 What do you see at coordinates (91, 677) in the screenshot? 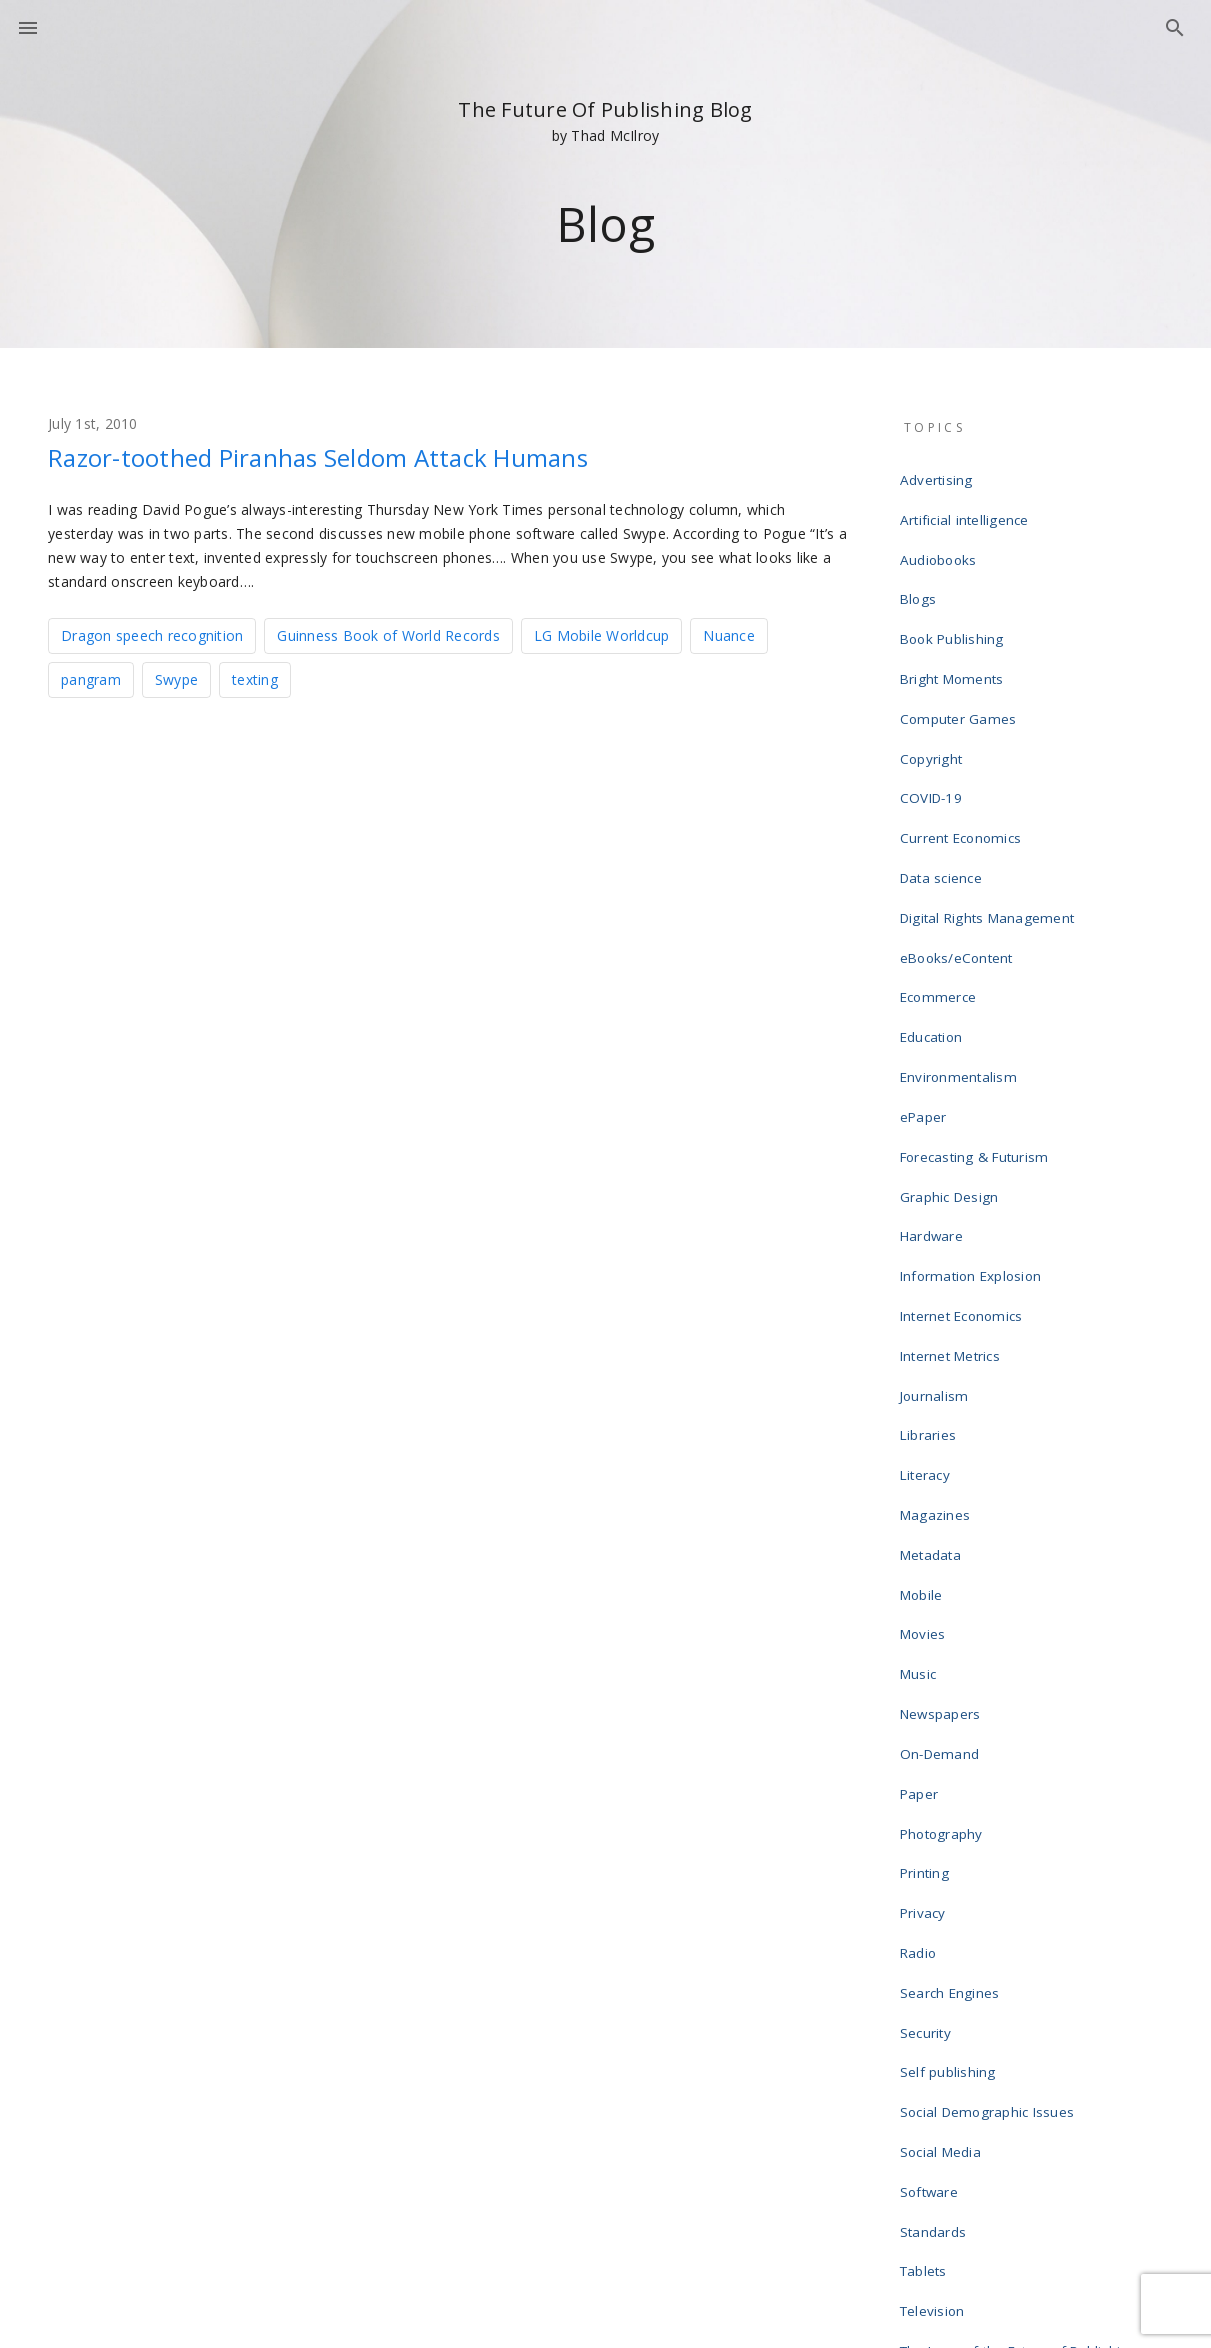
I see `pangram` at bounding box center [91, 677].